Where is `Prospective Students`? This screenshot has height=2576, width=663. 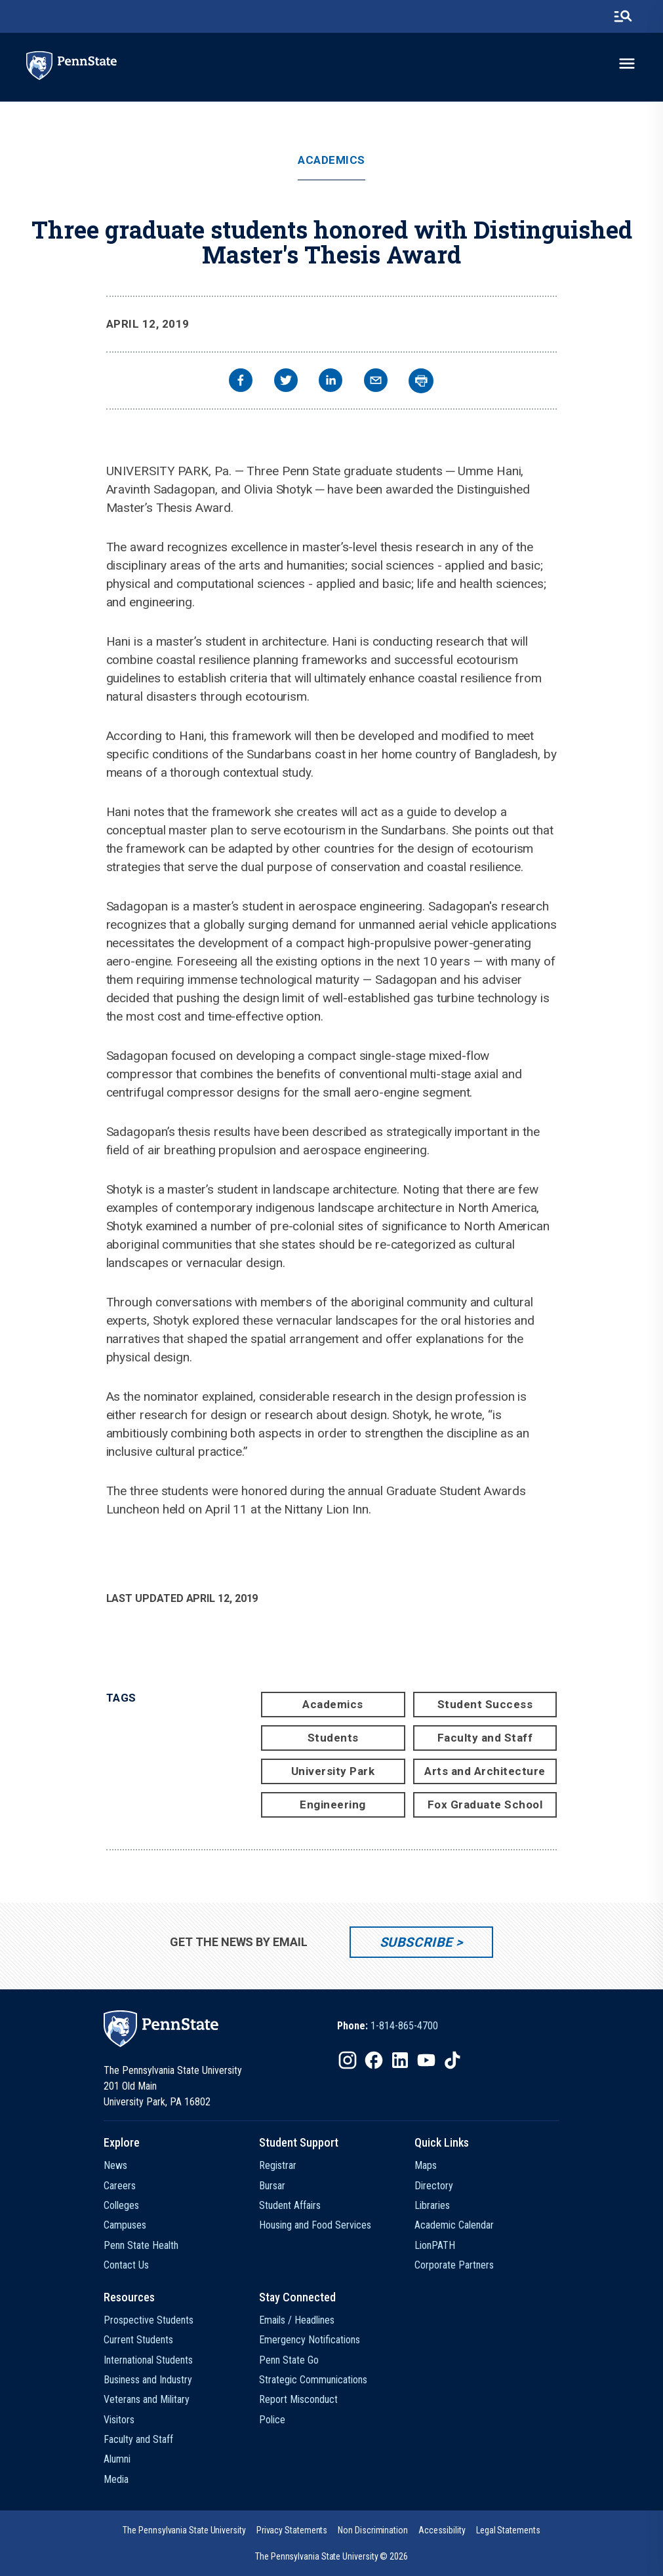
Prospective Students is located at coordinates (148, 2320).